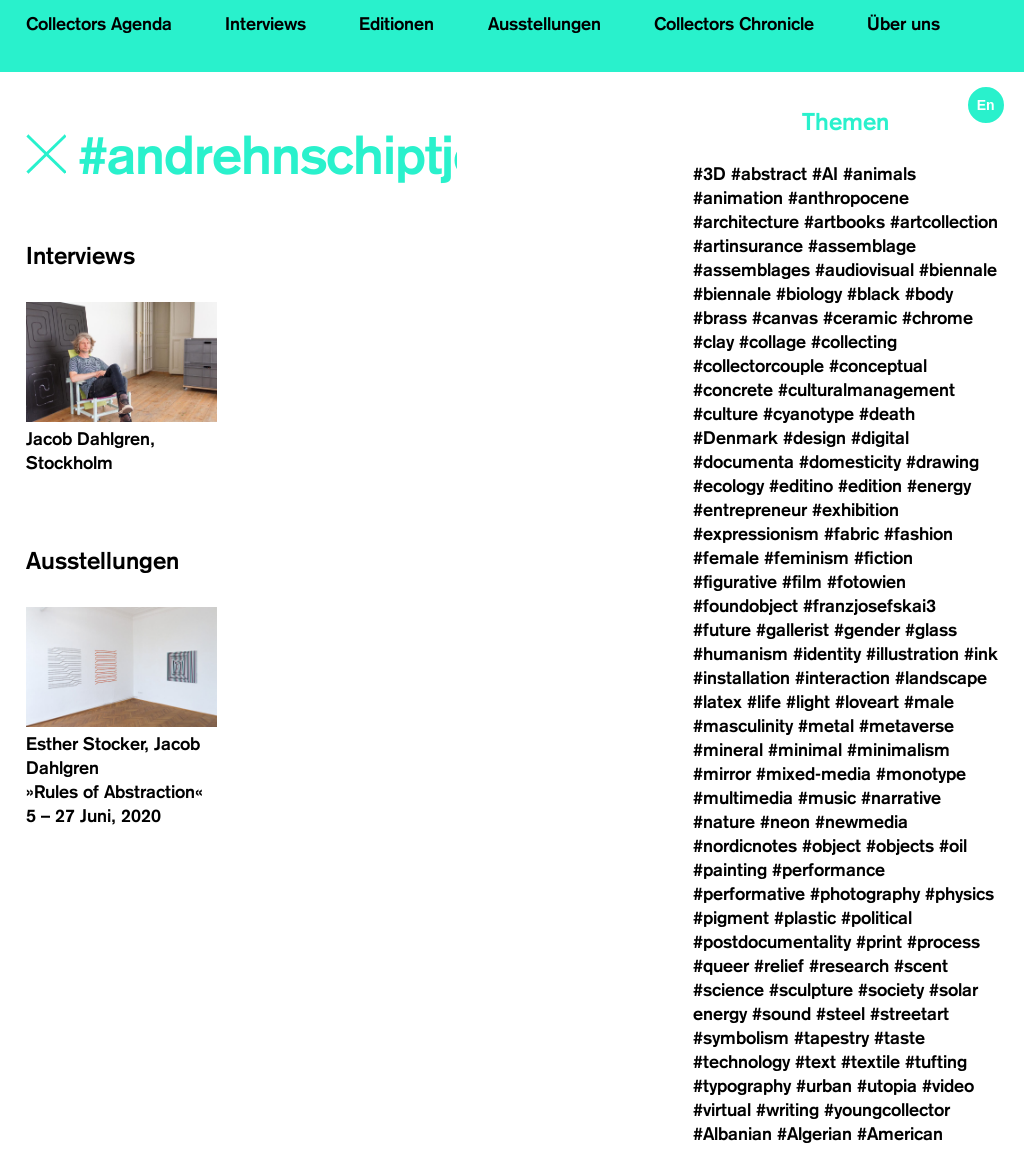 Image resolution: width=1024 pixels, height=1150 pixels. Describe the element at coordinates (899, 1038) in the screenshot. I see `#taste` at that location.